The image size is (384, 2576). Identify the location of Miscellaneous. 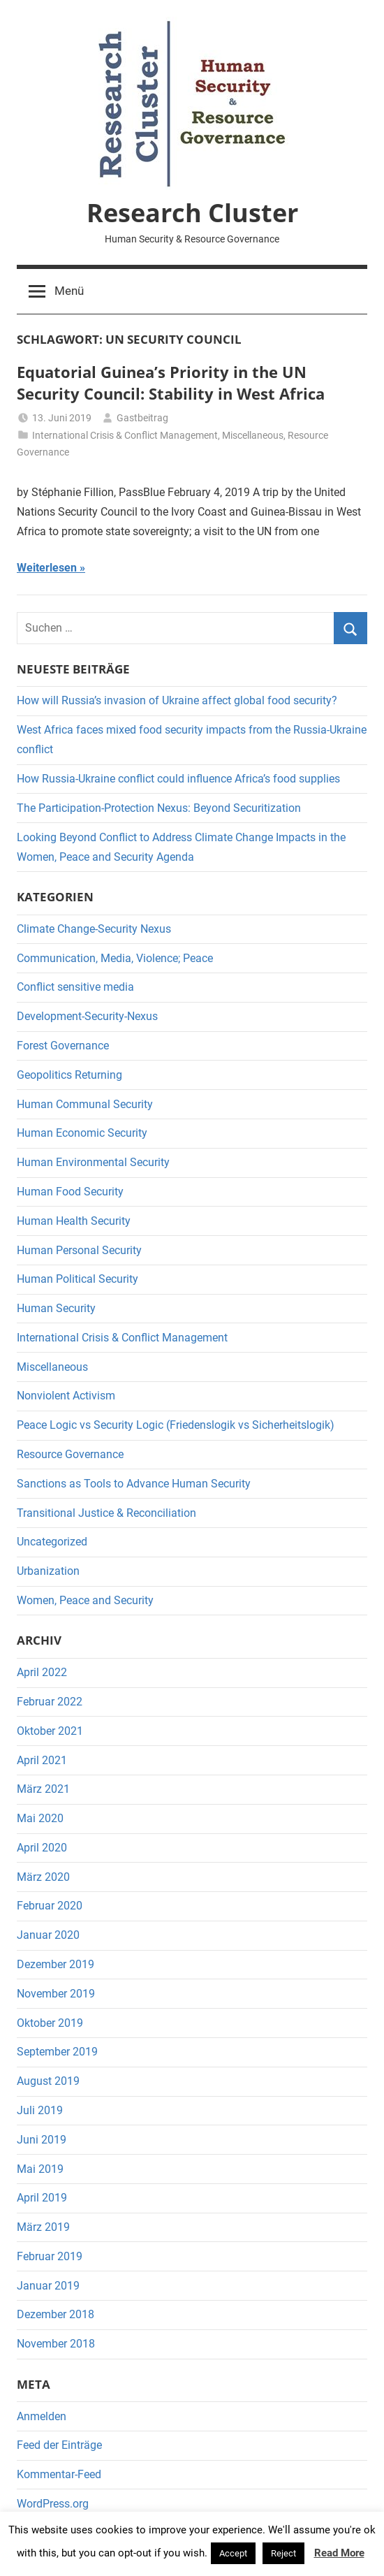
(252, 435).